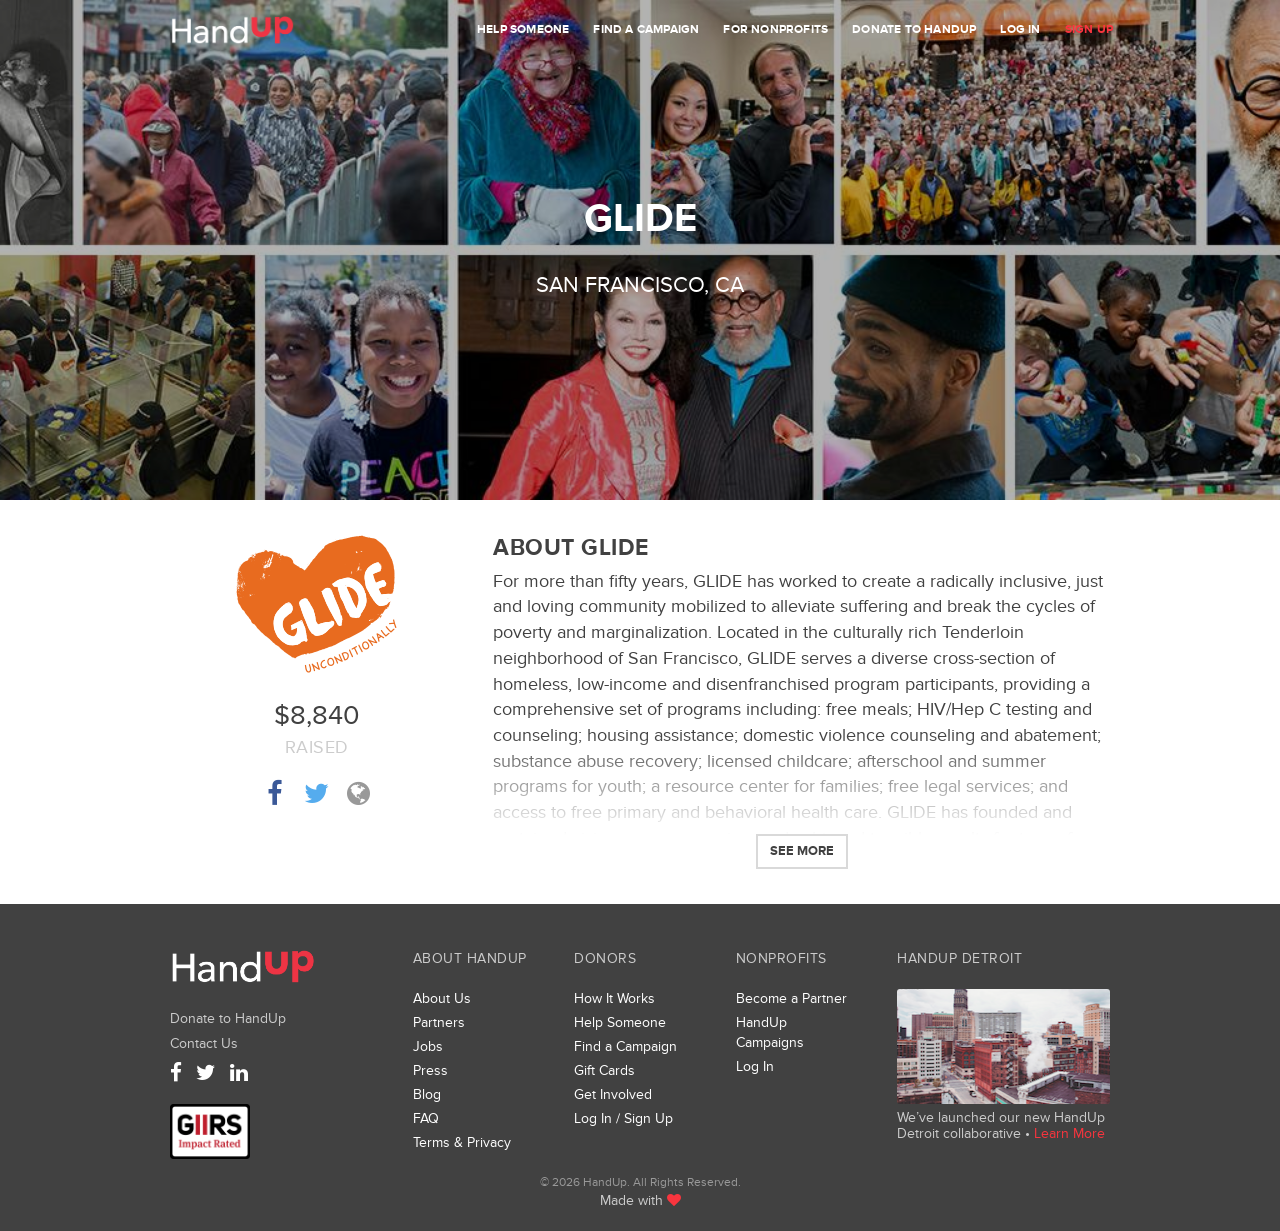 The width and height of the screenshot is (1280, 1231). Describe the element at coordinates (613, 1094) in the screenshot. I see `Get Involved` at that location.